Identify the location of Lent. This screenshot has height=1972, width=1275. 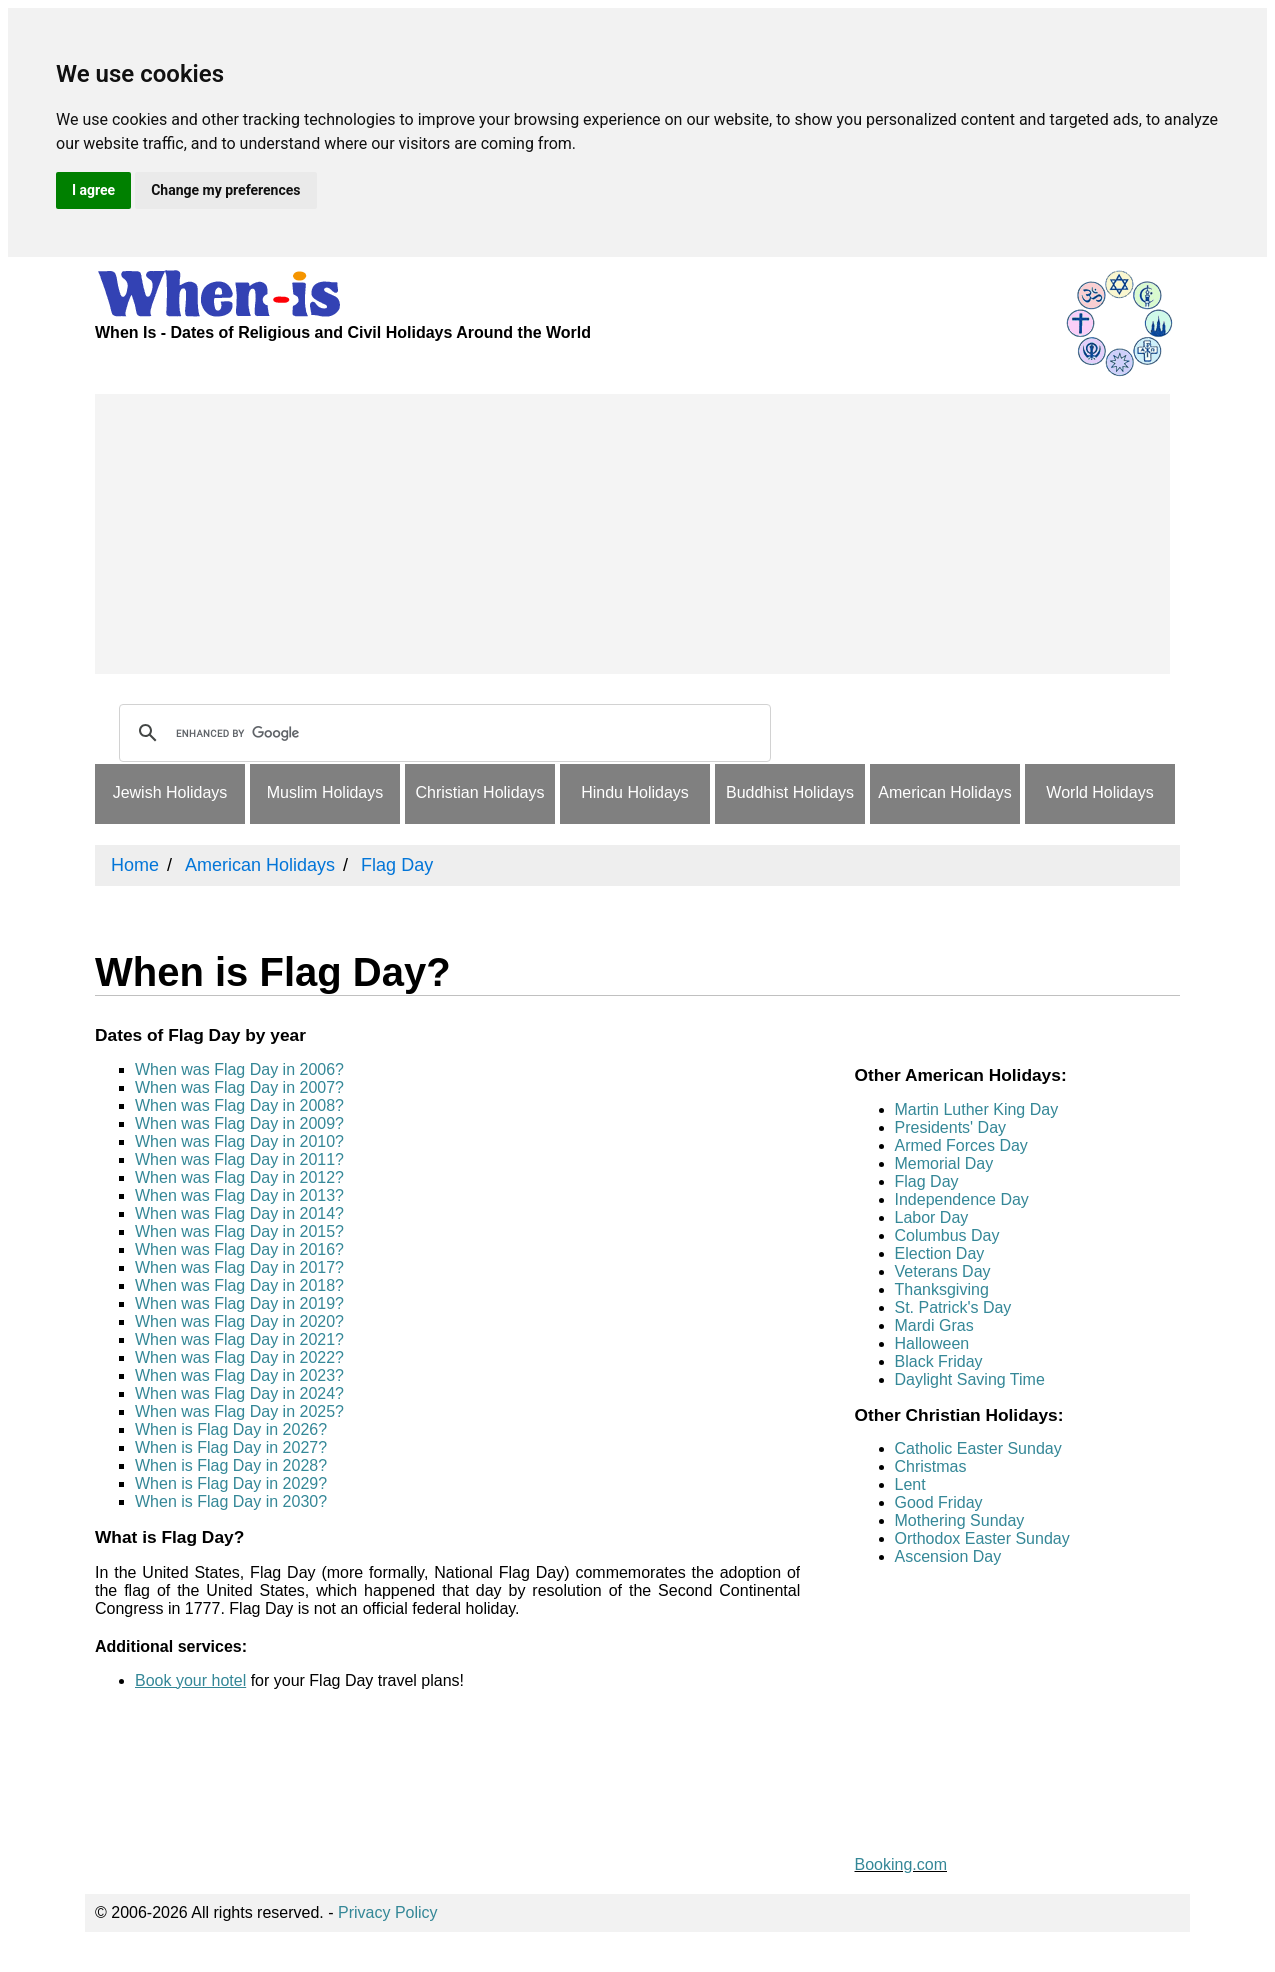
(910, 1484).